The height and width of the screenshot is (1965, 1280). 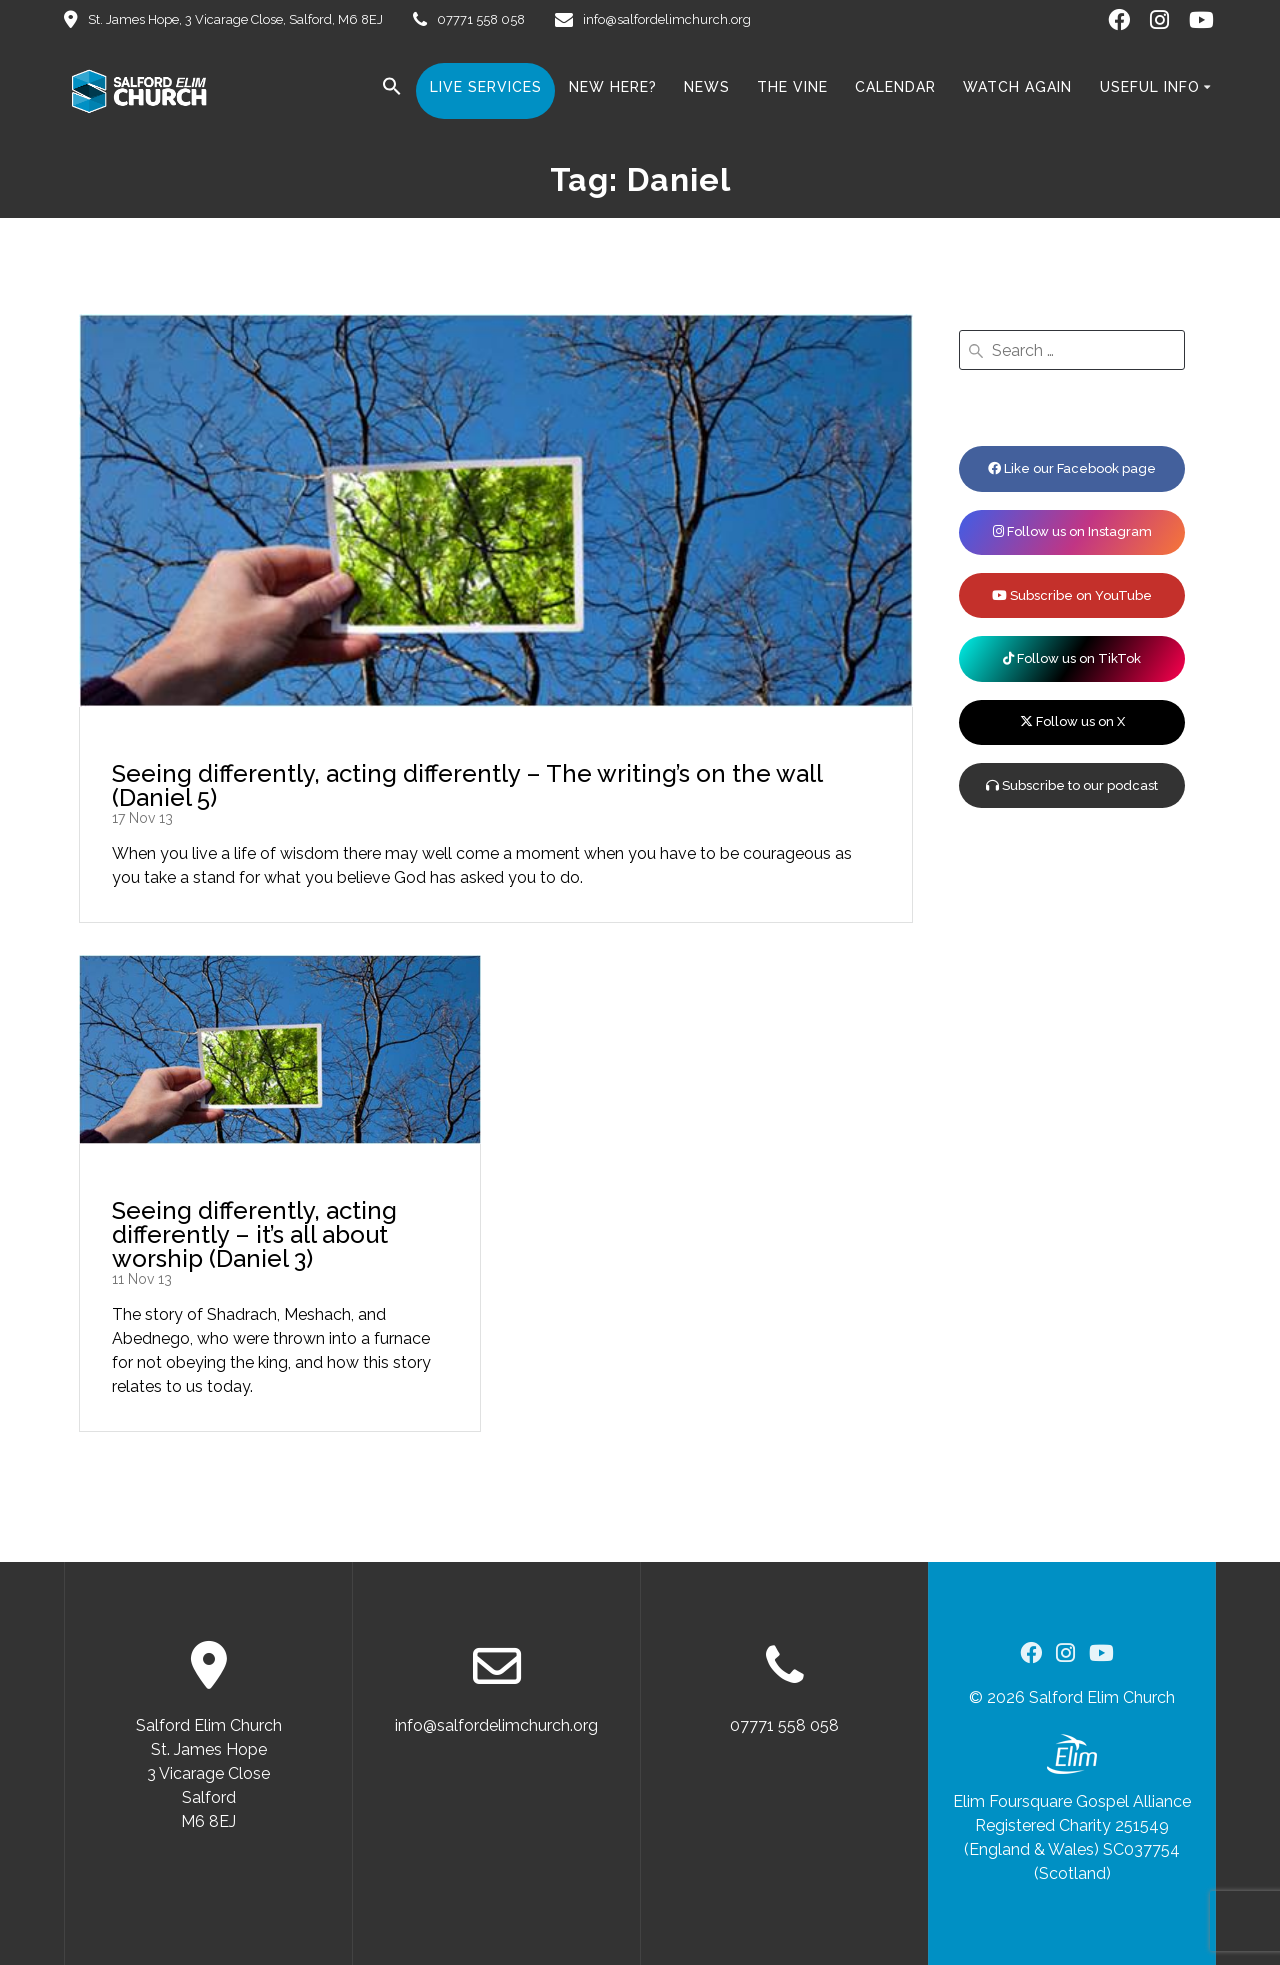 What do you see at coordinates (1072, 721) in the screenshot?
I see `Follow us on X` at bounding box center [1072, 721].